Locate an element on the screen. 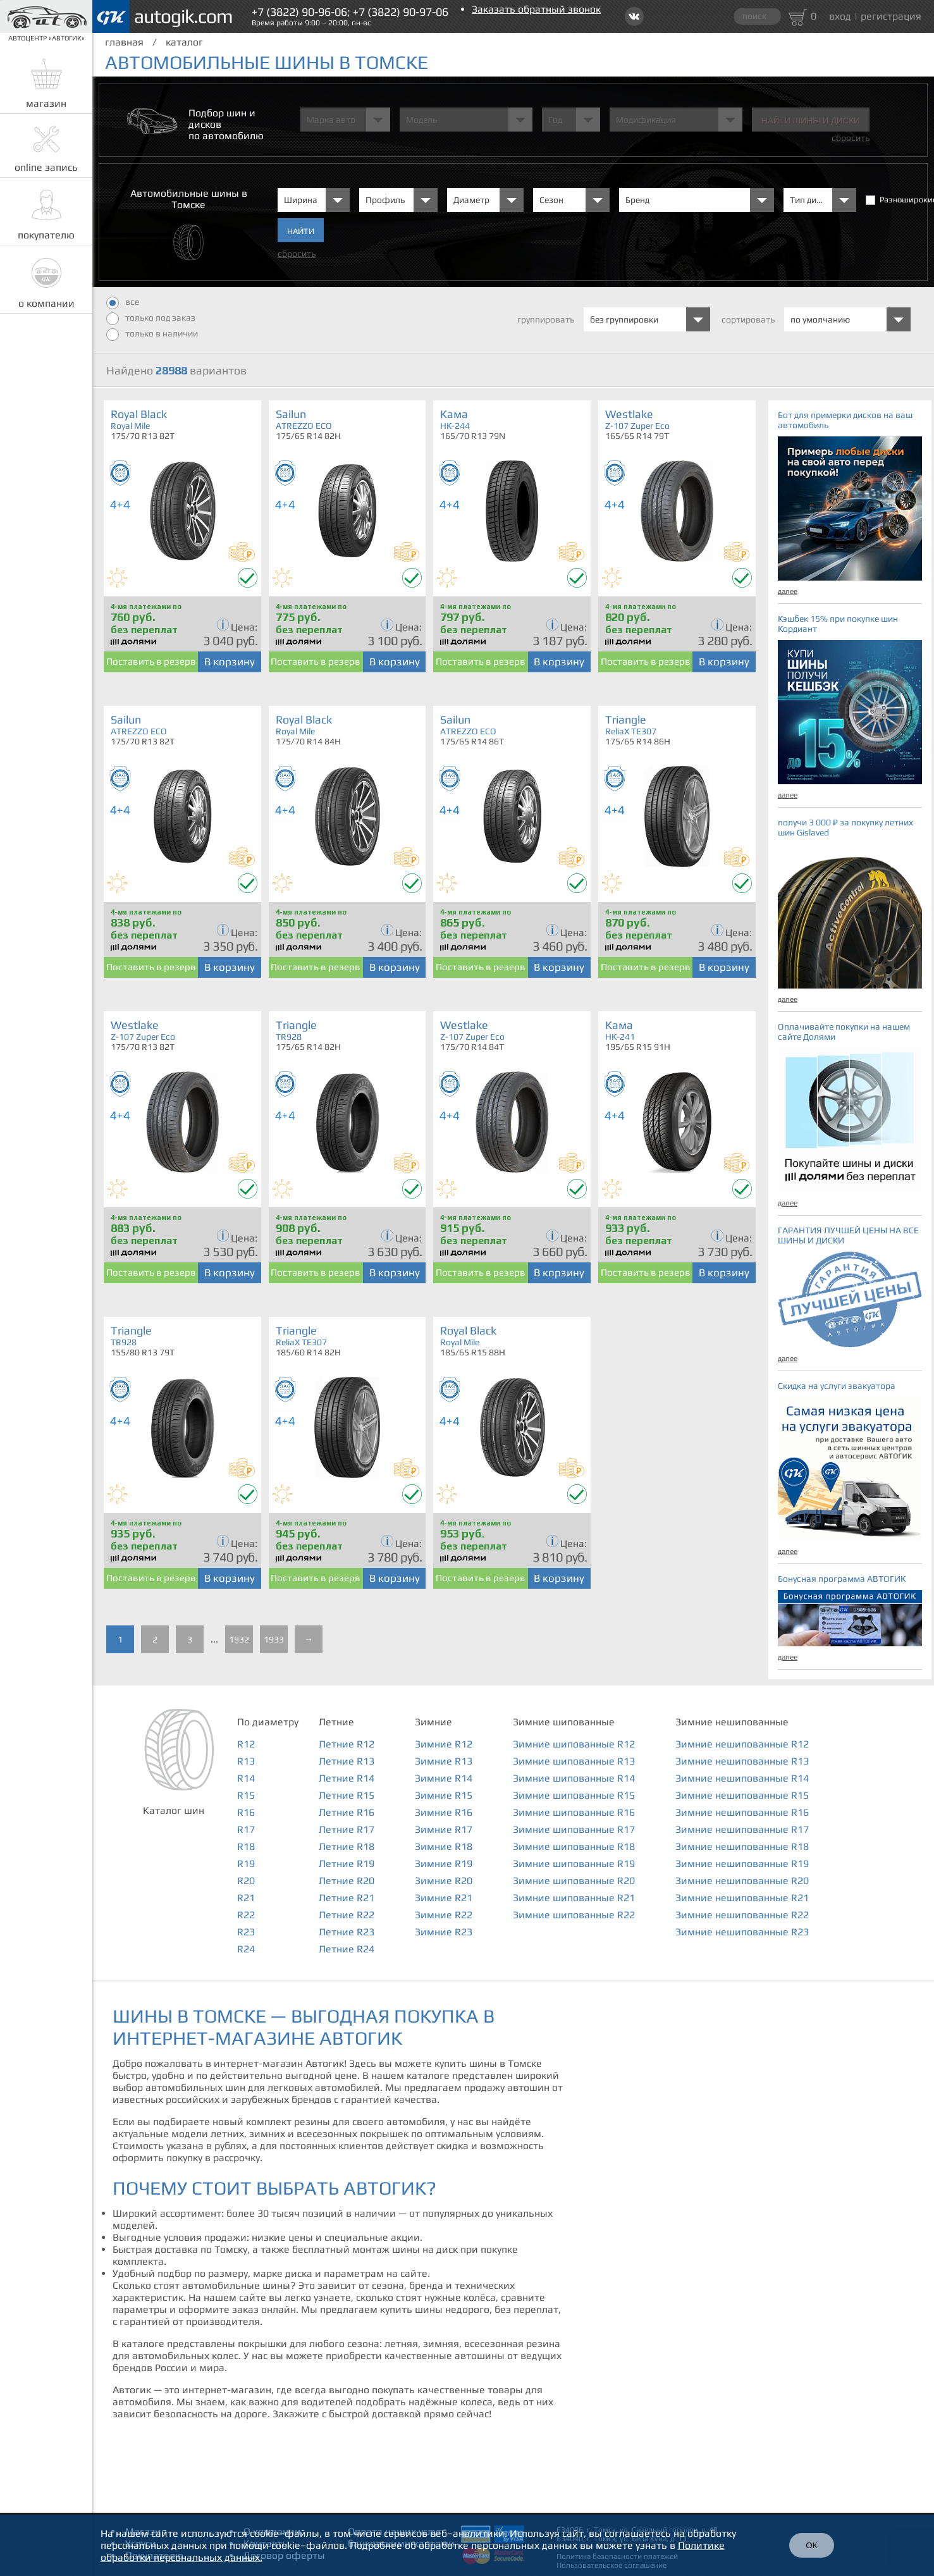 The height and width of the screenshot is (2576, 934). Заказать обратный звонок is located at coordinates (536, 9).